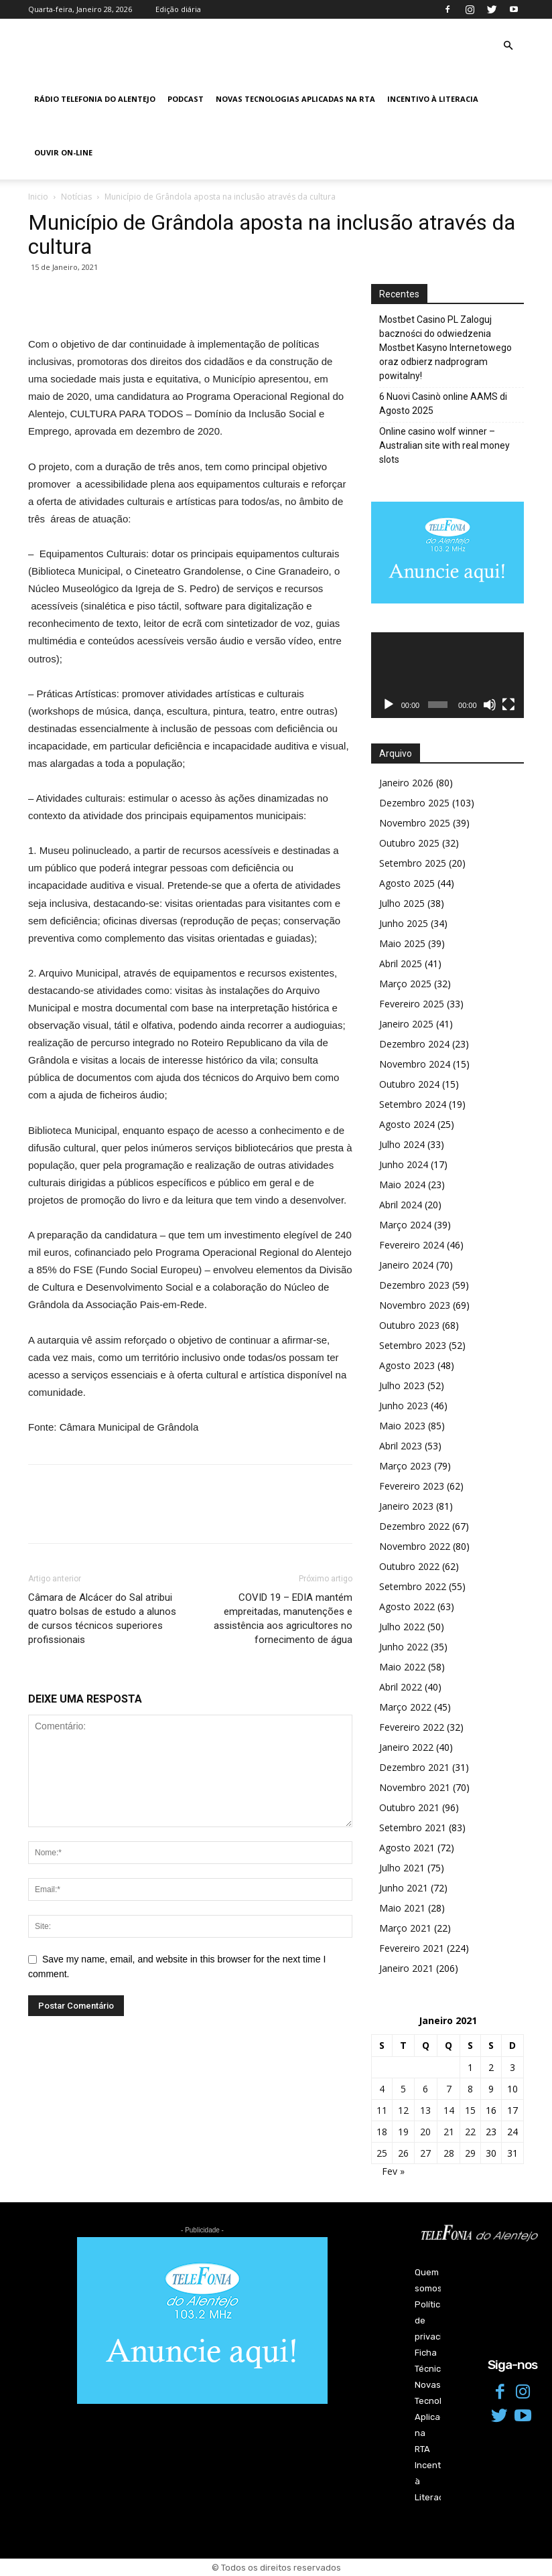 Image resolution: width=552 pixels, height=2576 pixels. What do you see at coordinates (407, 1124) in the screenshot?
I see `Agosto 2024` at bounding box center [407, 1124].